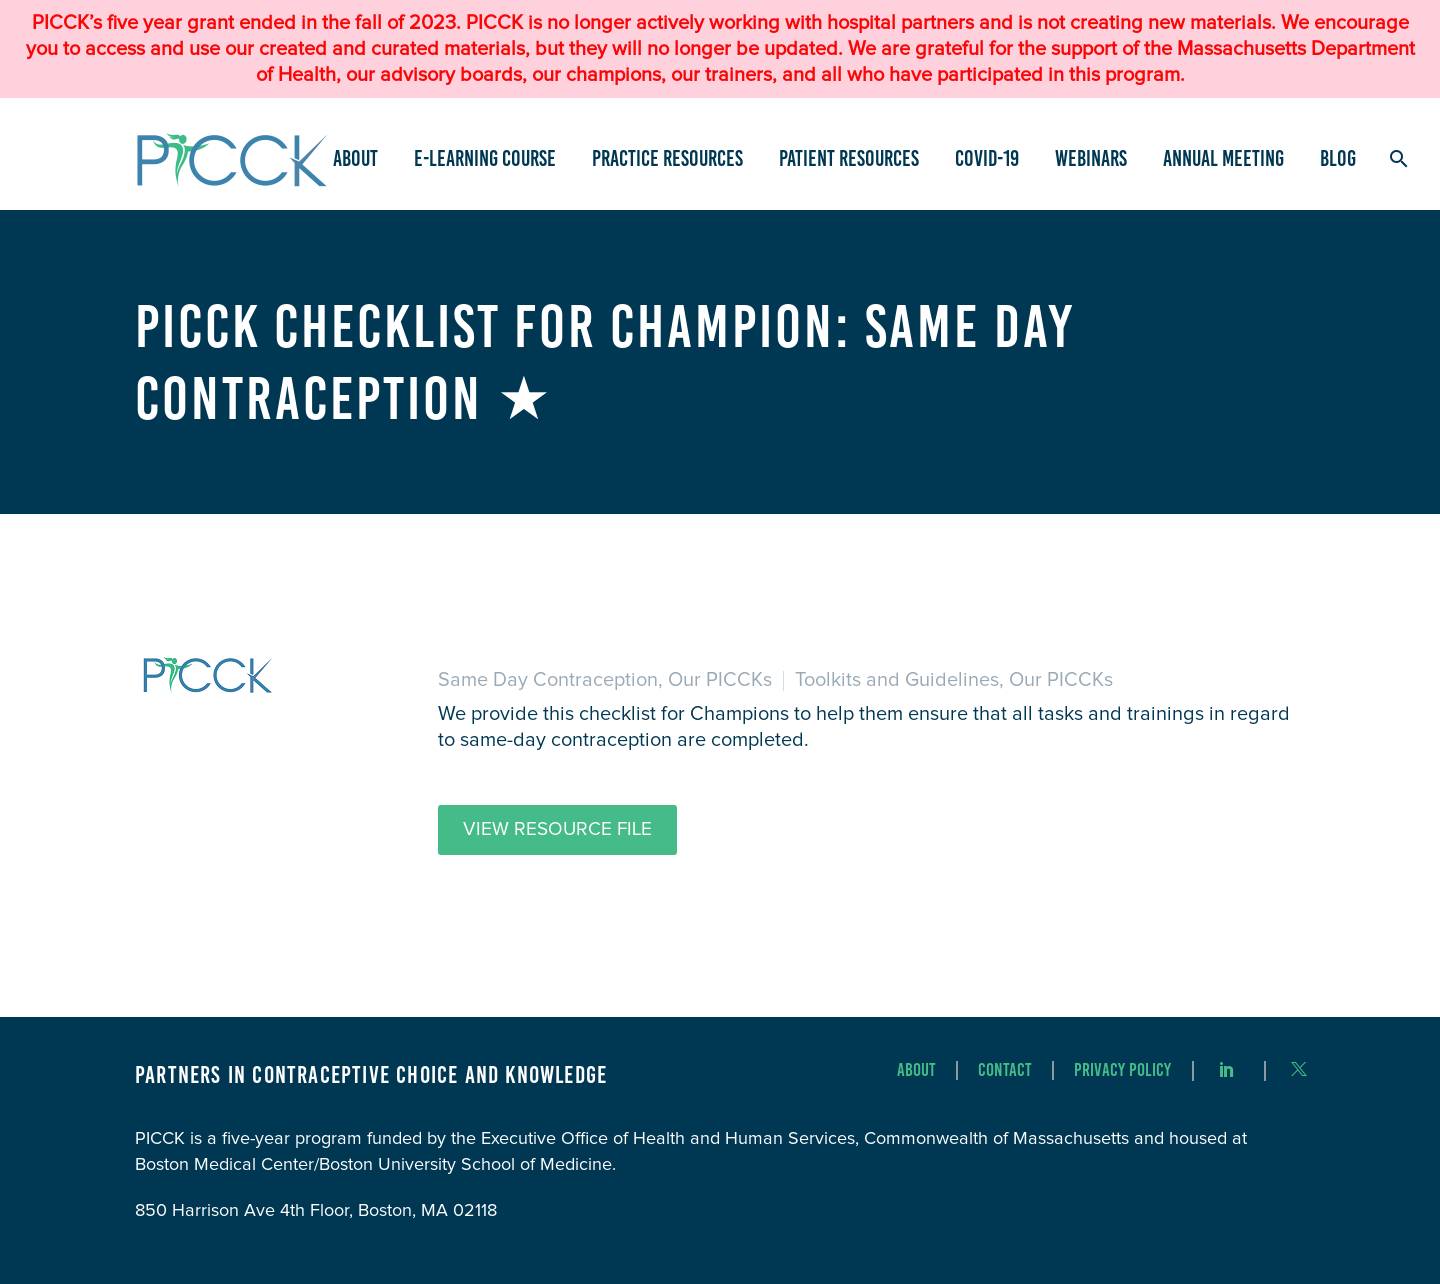 The width and height of the screenshot is (1440, 1284). Describe the element at coordinates (1091, 158) in the screenshot. I see `Webinars` at that location.